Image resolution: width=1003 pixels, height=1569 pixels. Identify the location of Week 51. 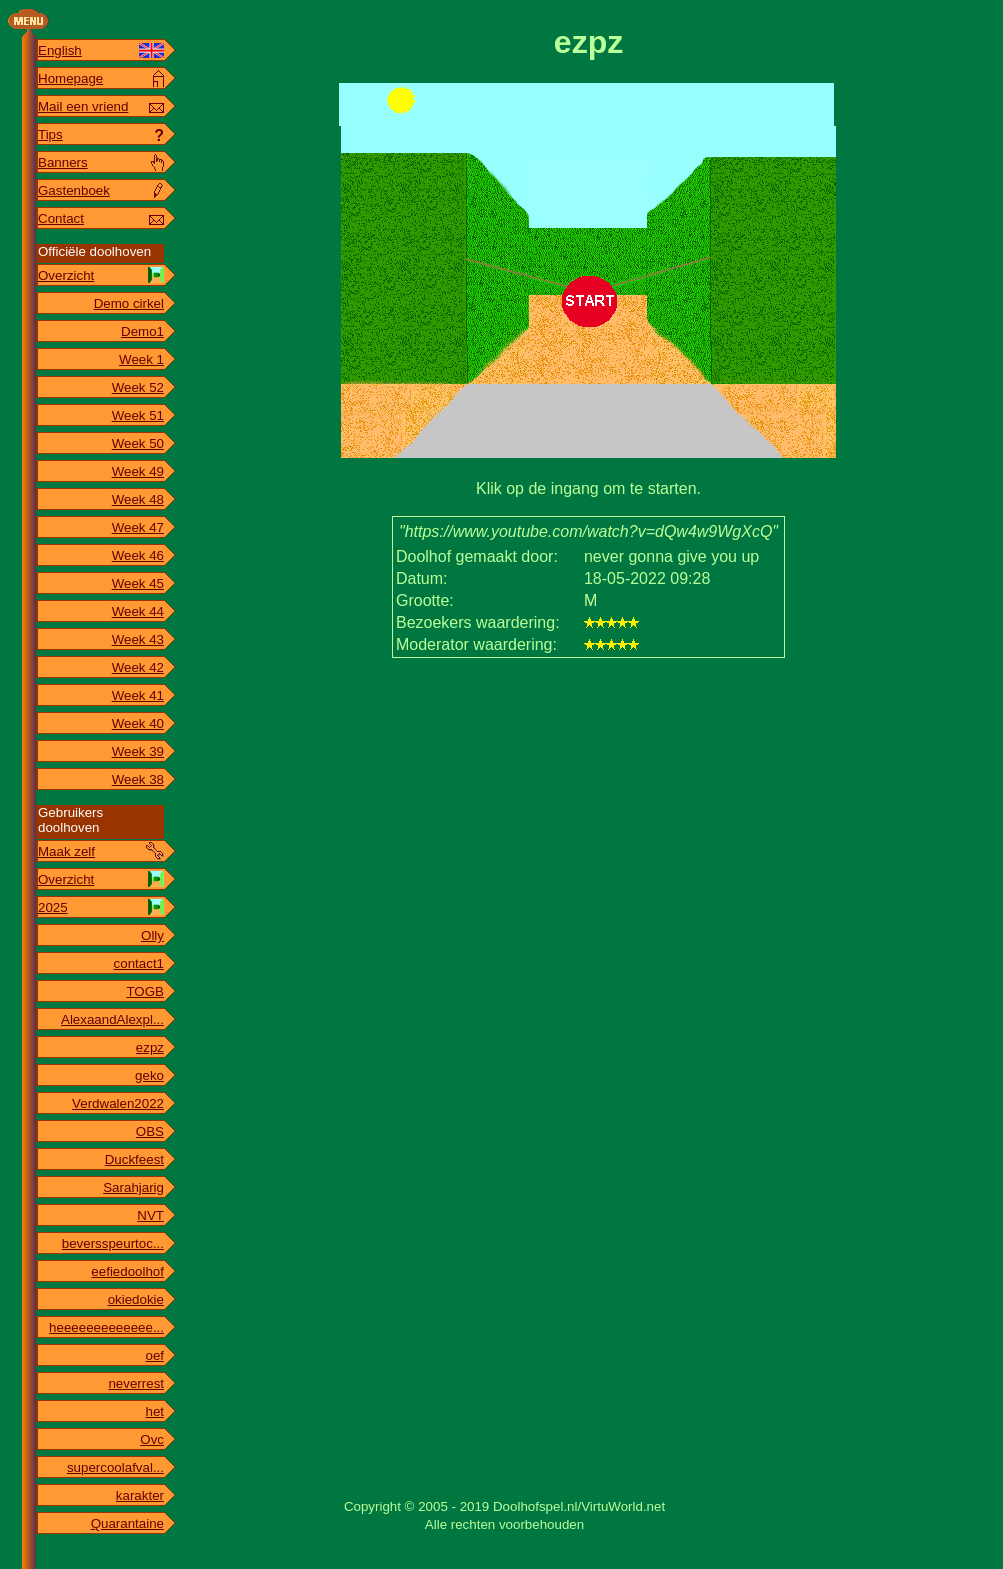
(138, 415).